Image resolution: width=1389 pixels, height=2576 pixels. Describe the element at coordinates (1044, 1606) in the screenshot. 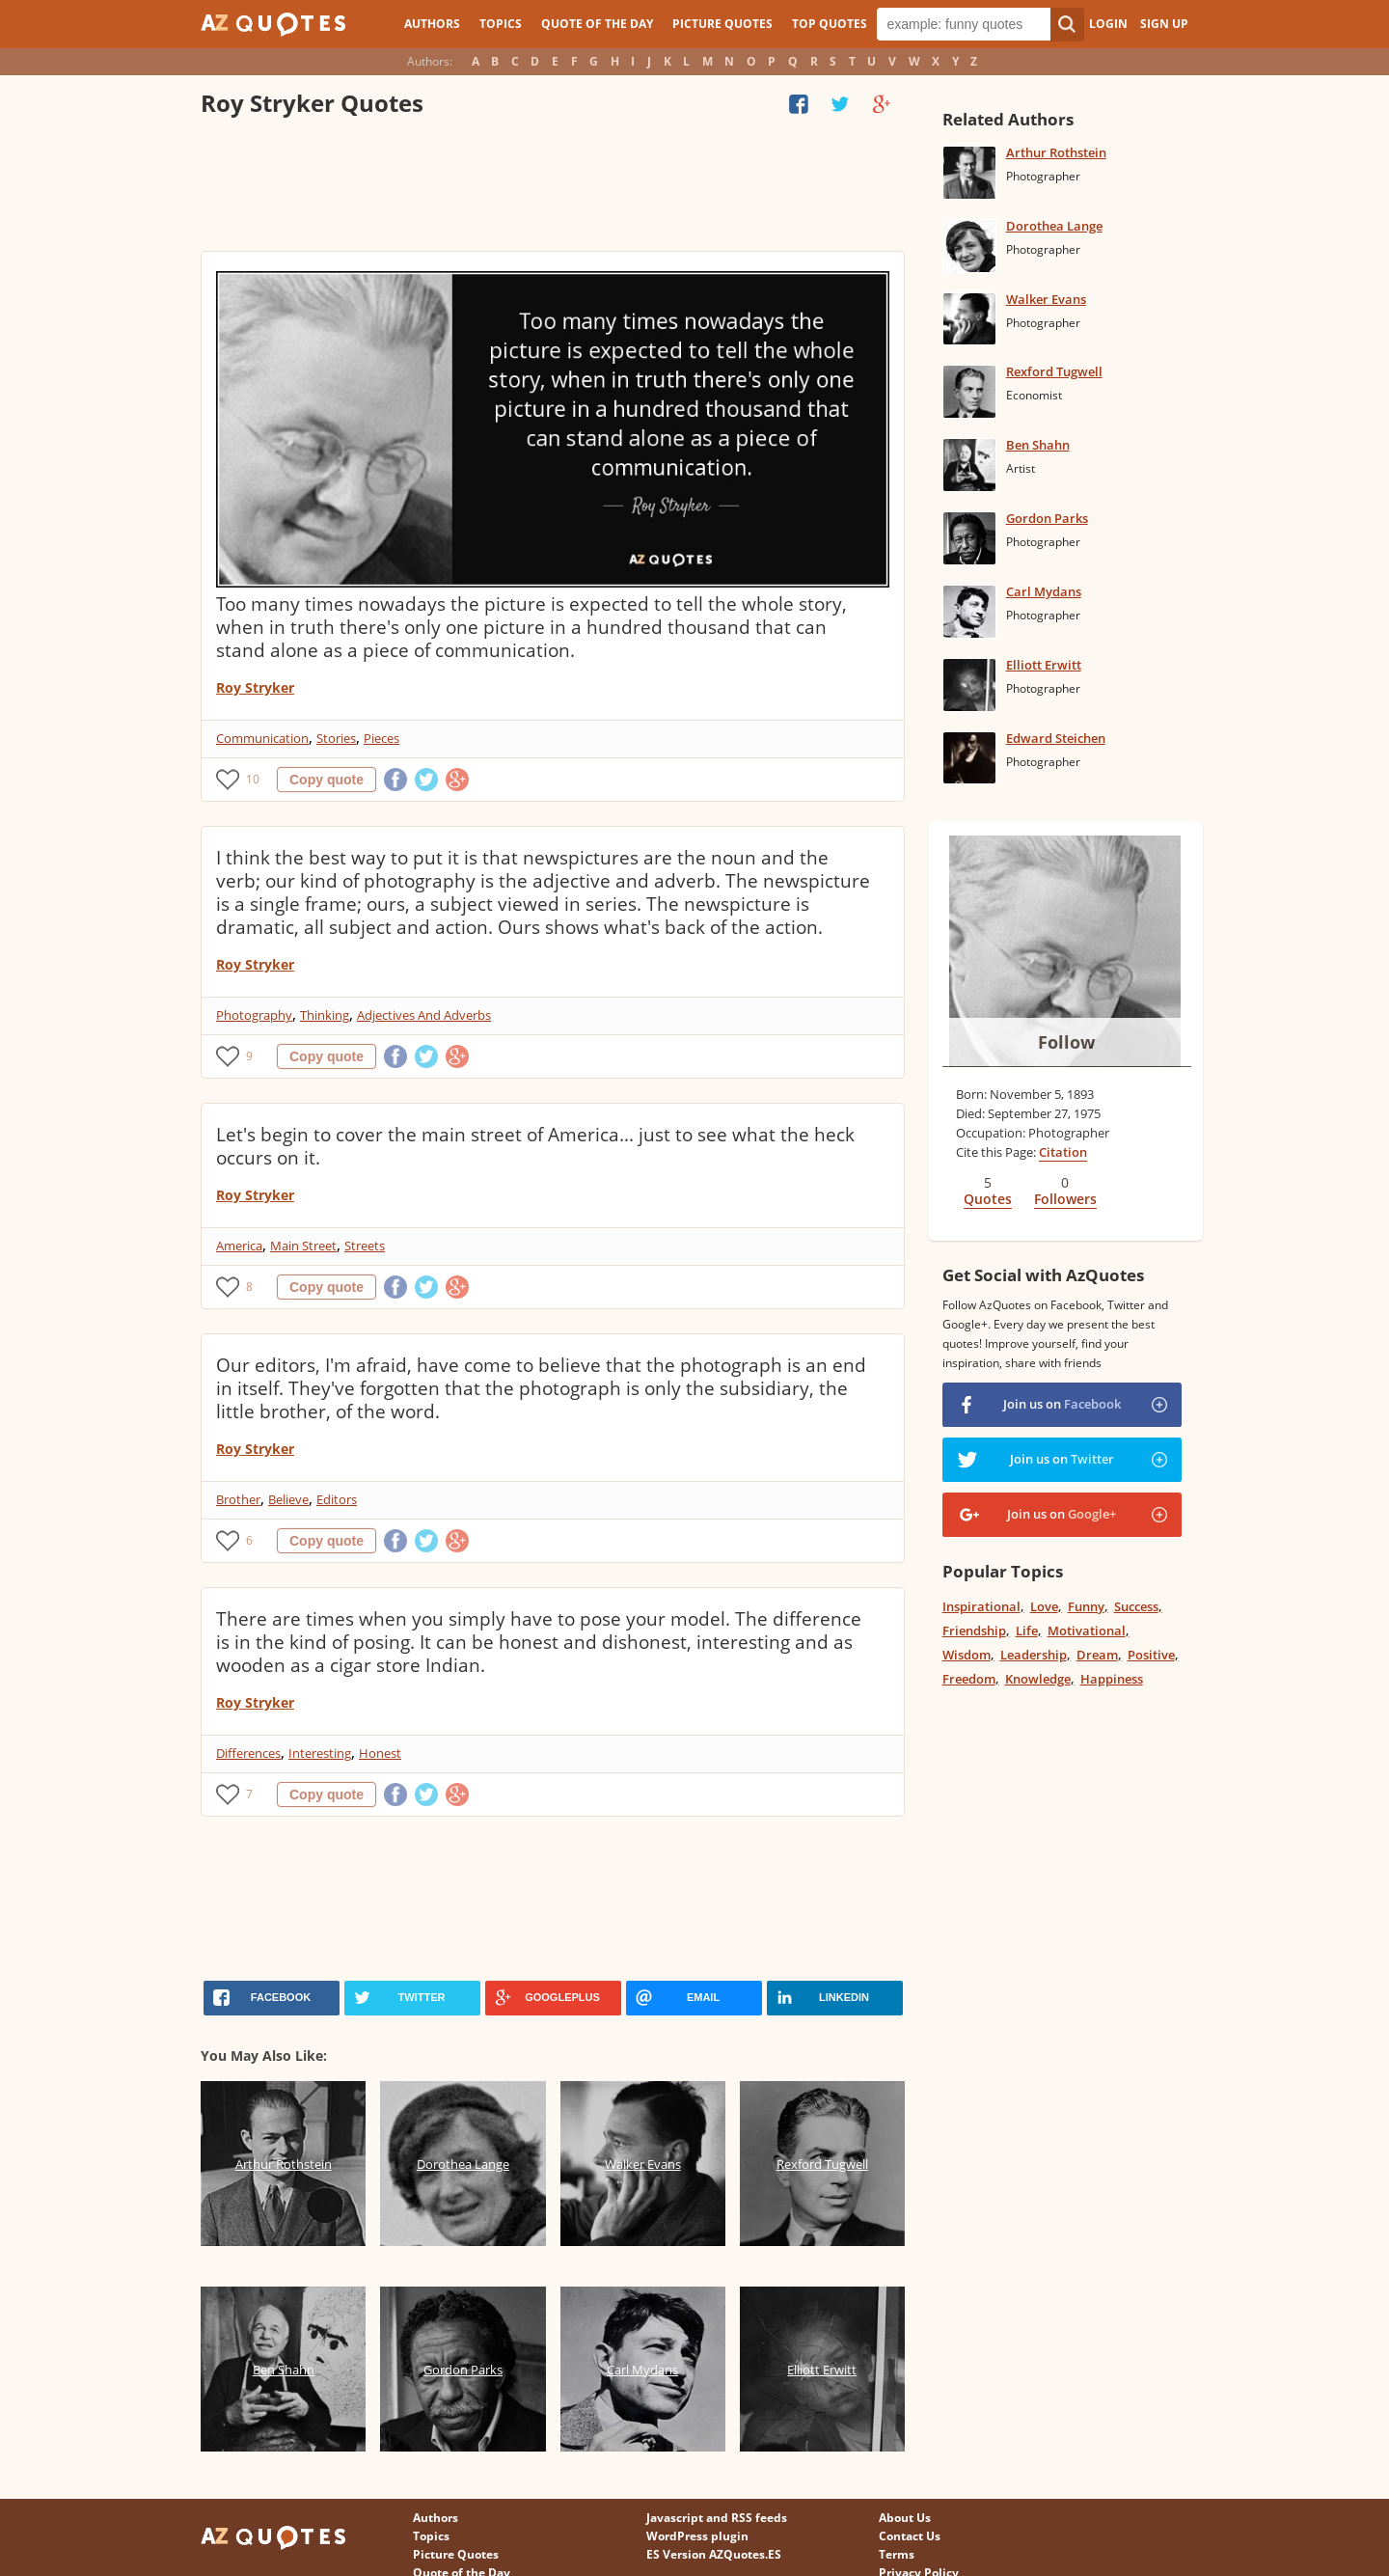

I see `Love` at that location.